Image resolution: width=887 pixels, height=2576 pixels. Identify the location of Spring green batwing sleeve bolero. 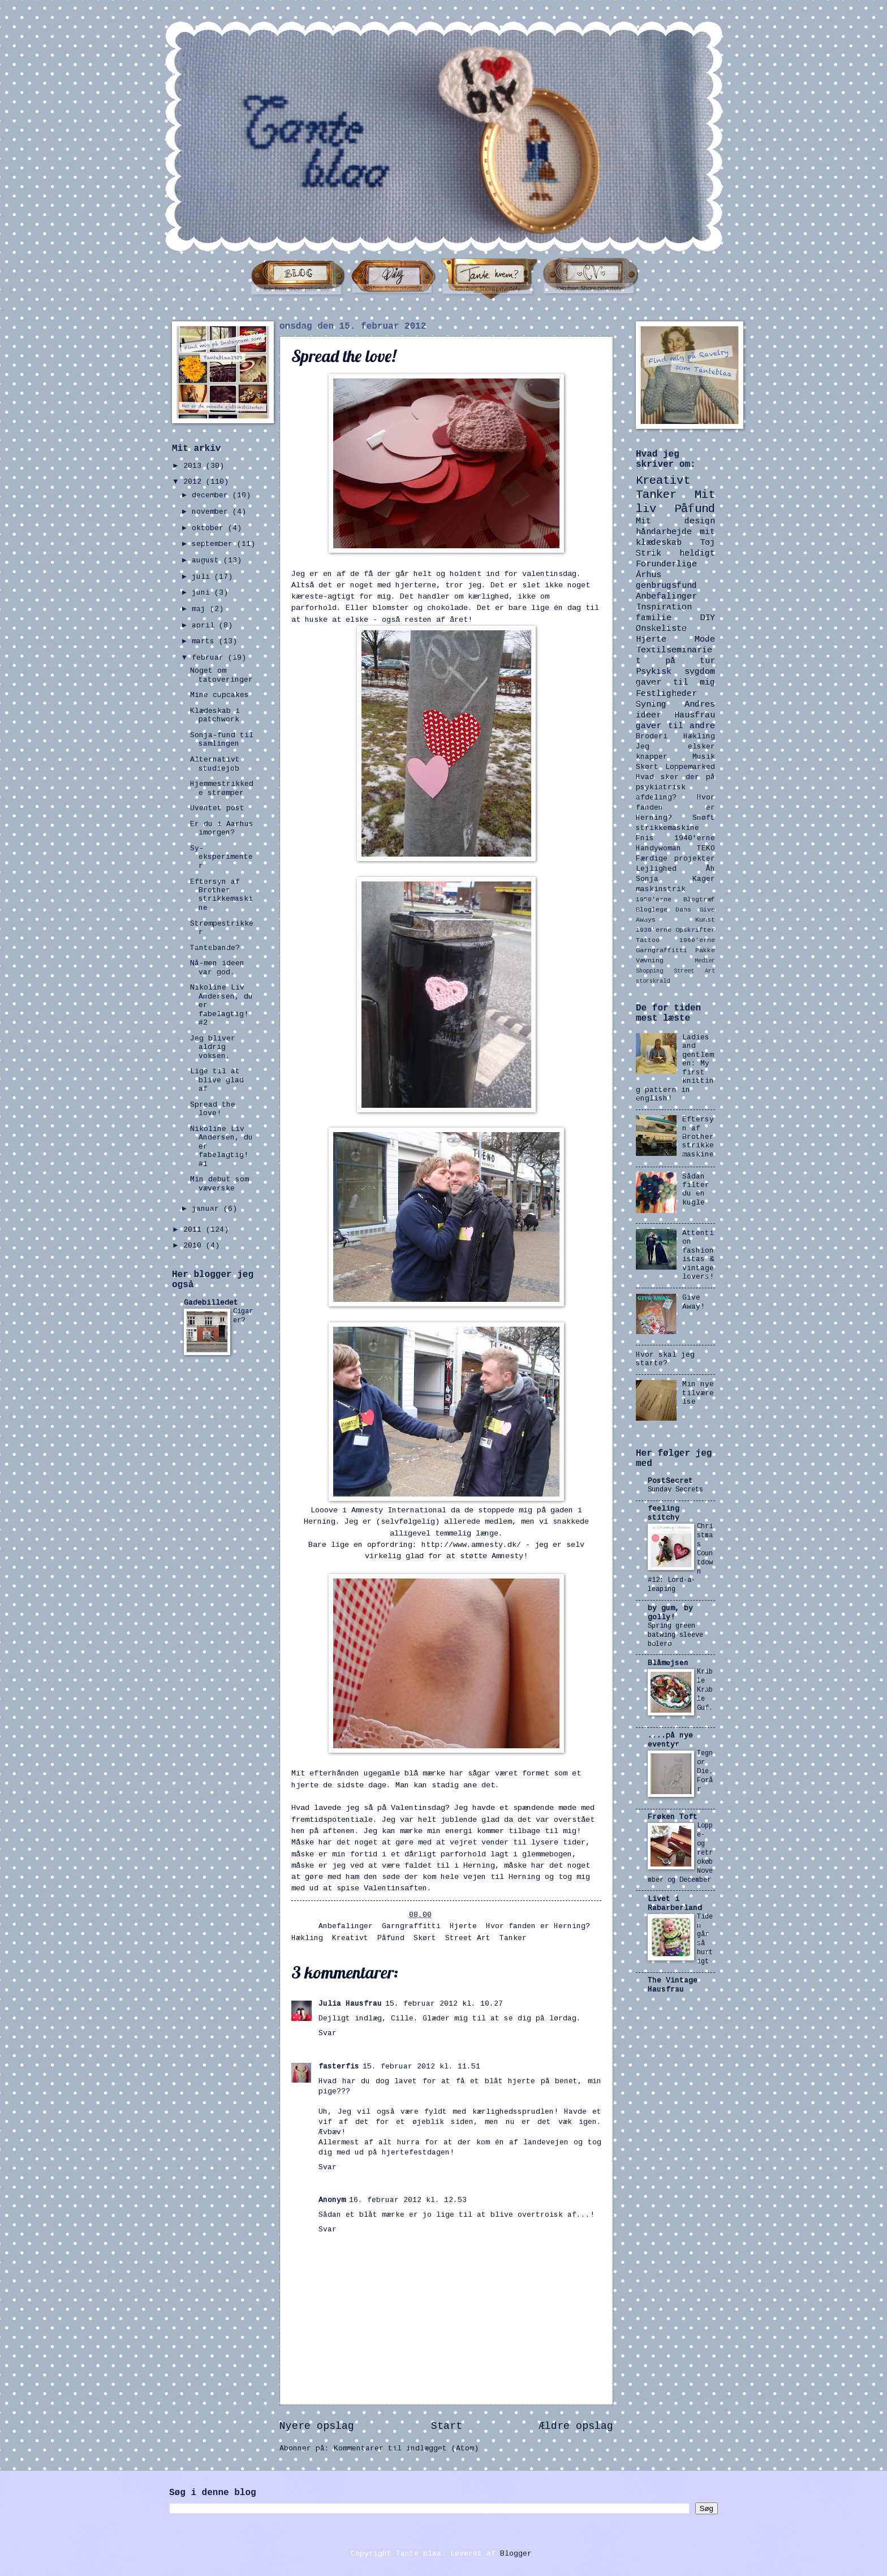
(675, 1635).